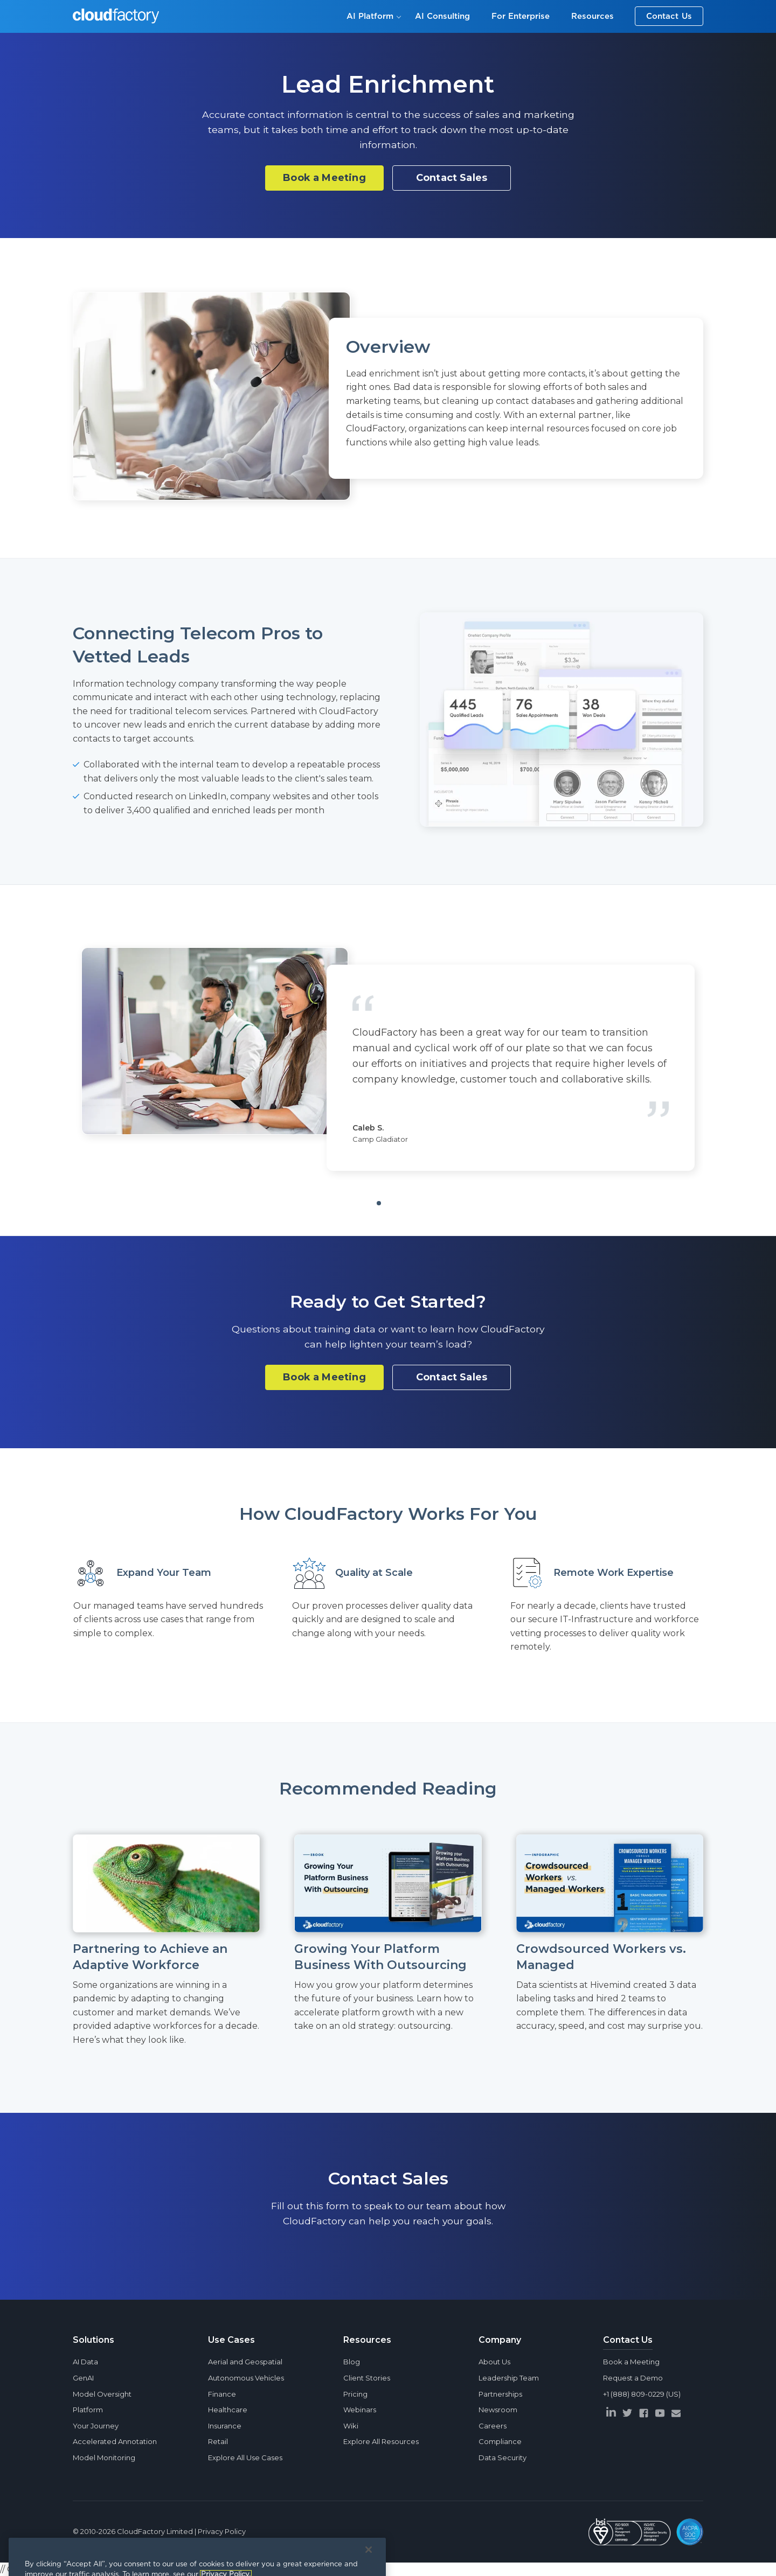  Describe the element at coordinates (102, 2394) in the screenshot. I see `Model Oversight [menuitem]` at that location.